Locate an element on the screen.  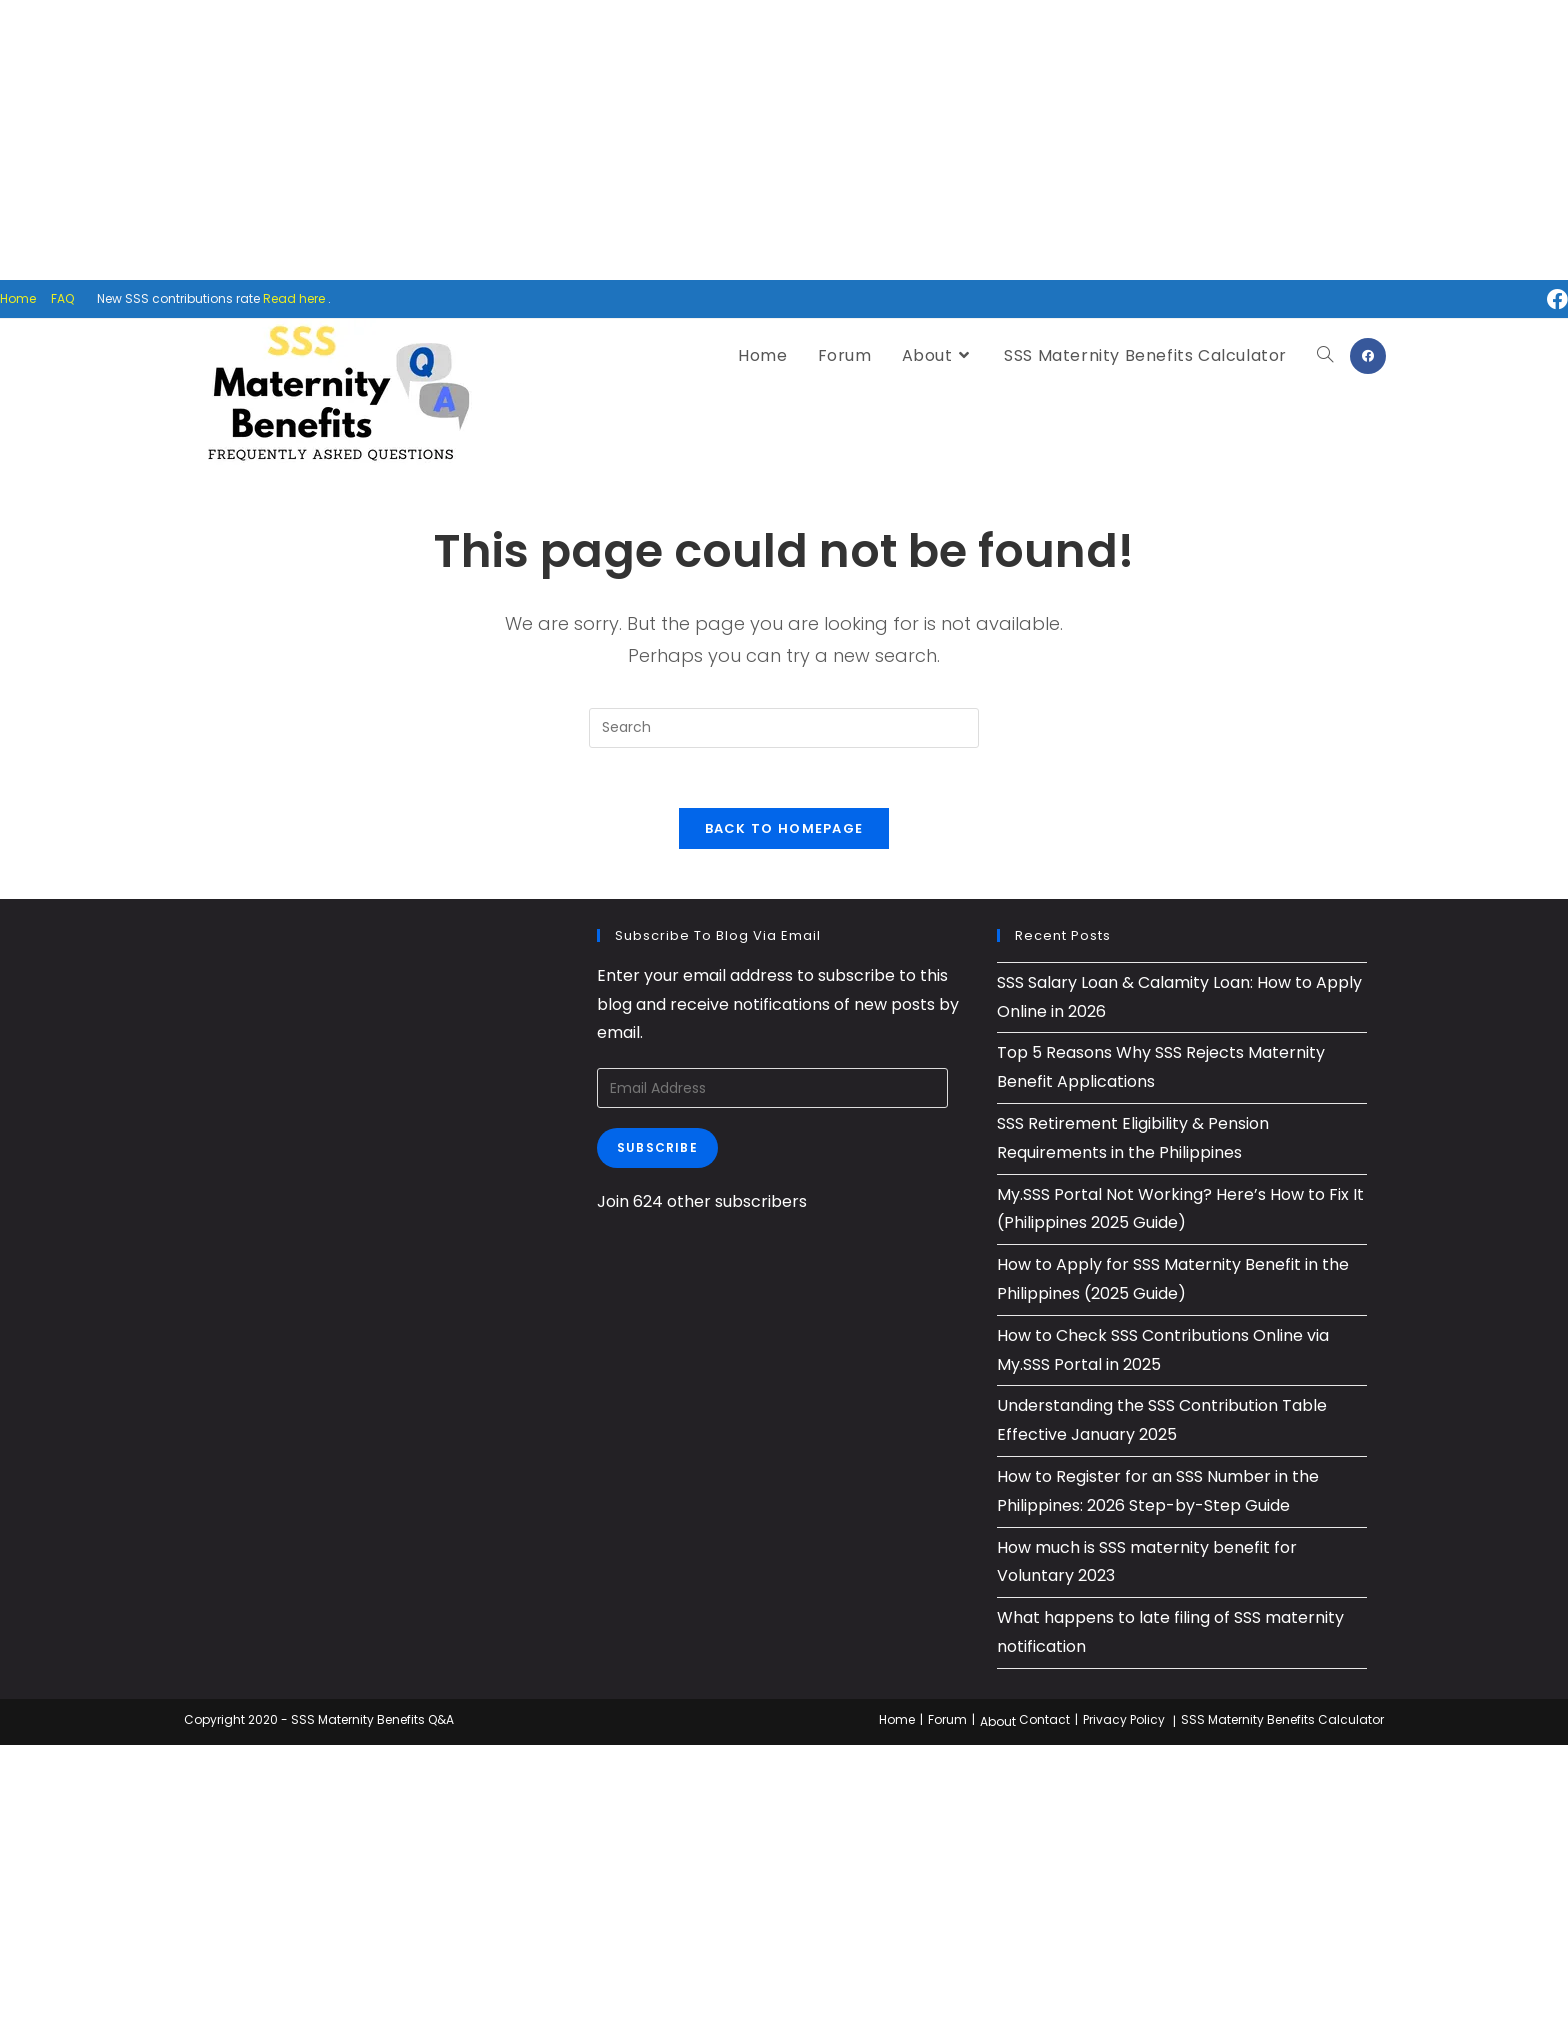
Read here is located at coordinates (294, 298).